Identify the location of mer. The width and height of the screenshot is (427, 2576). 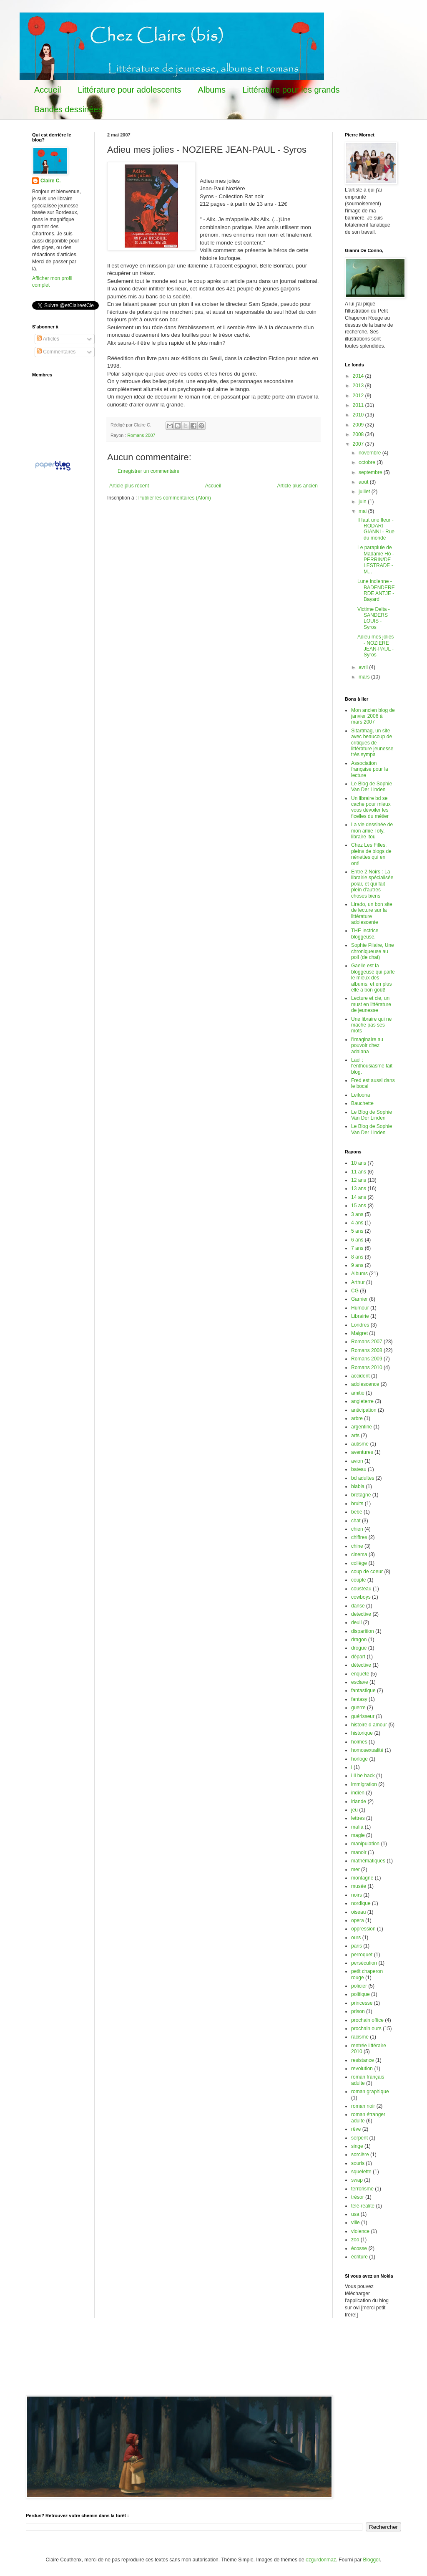
(355, 1869).